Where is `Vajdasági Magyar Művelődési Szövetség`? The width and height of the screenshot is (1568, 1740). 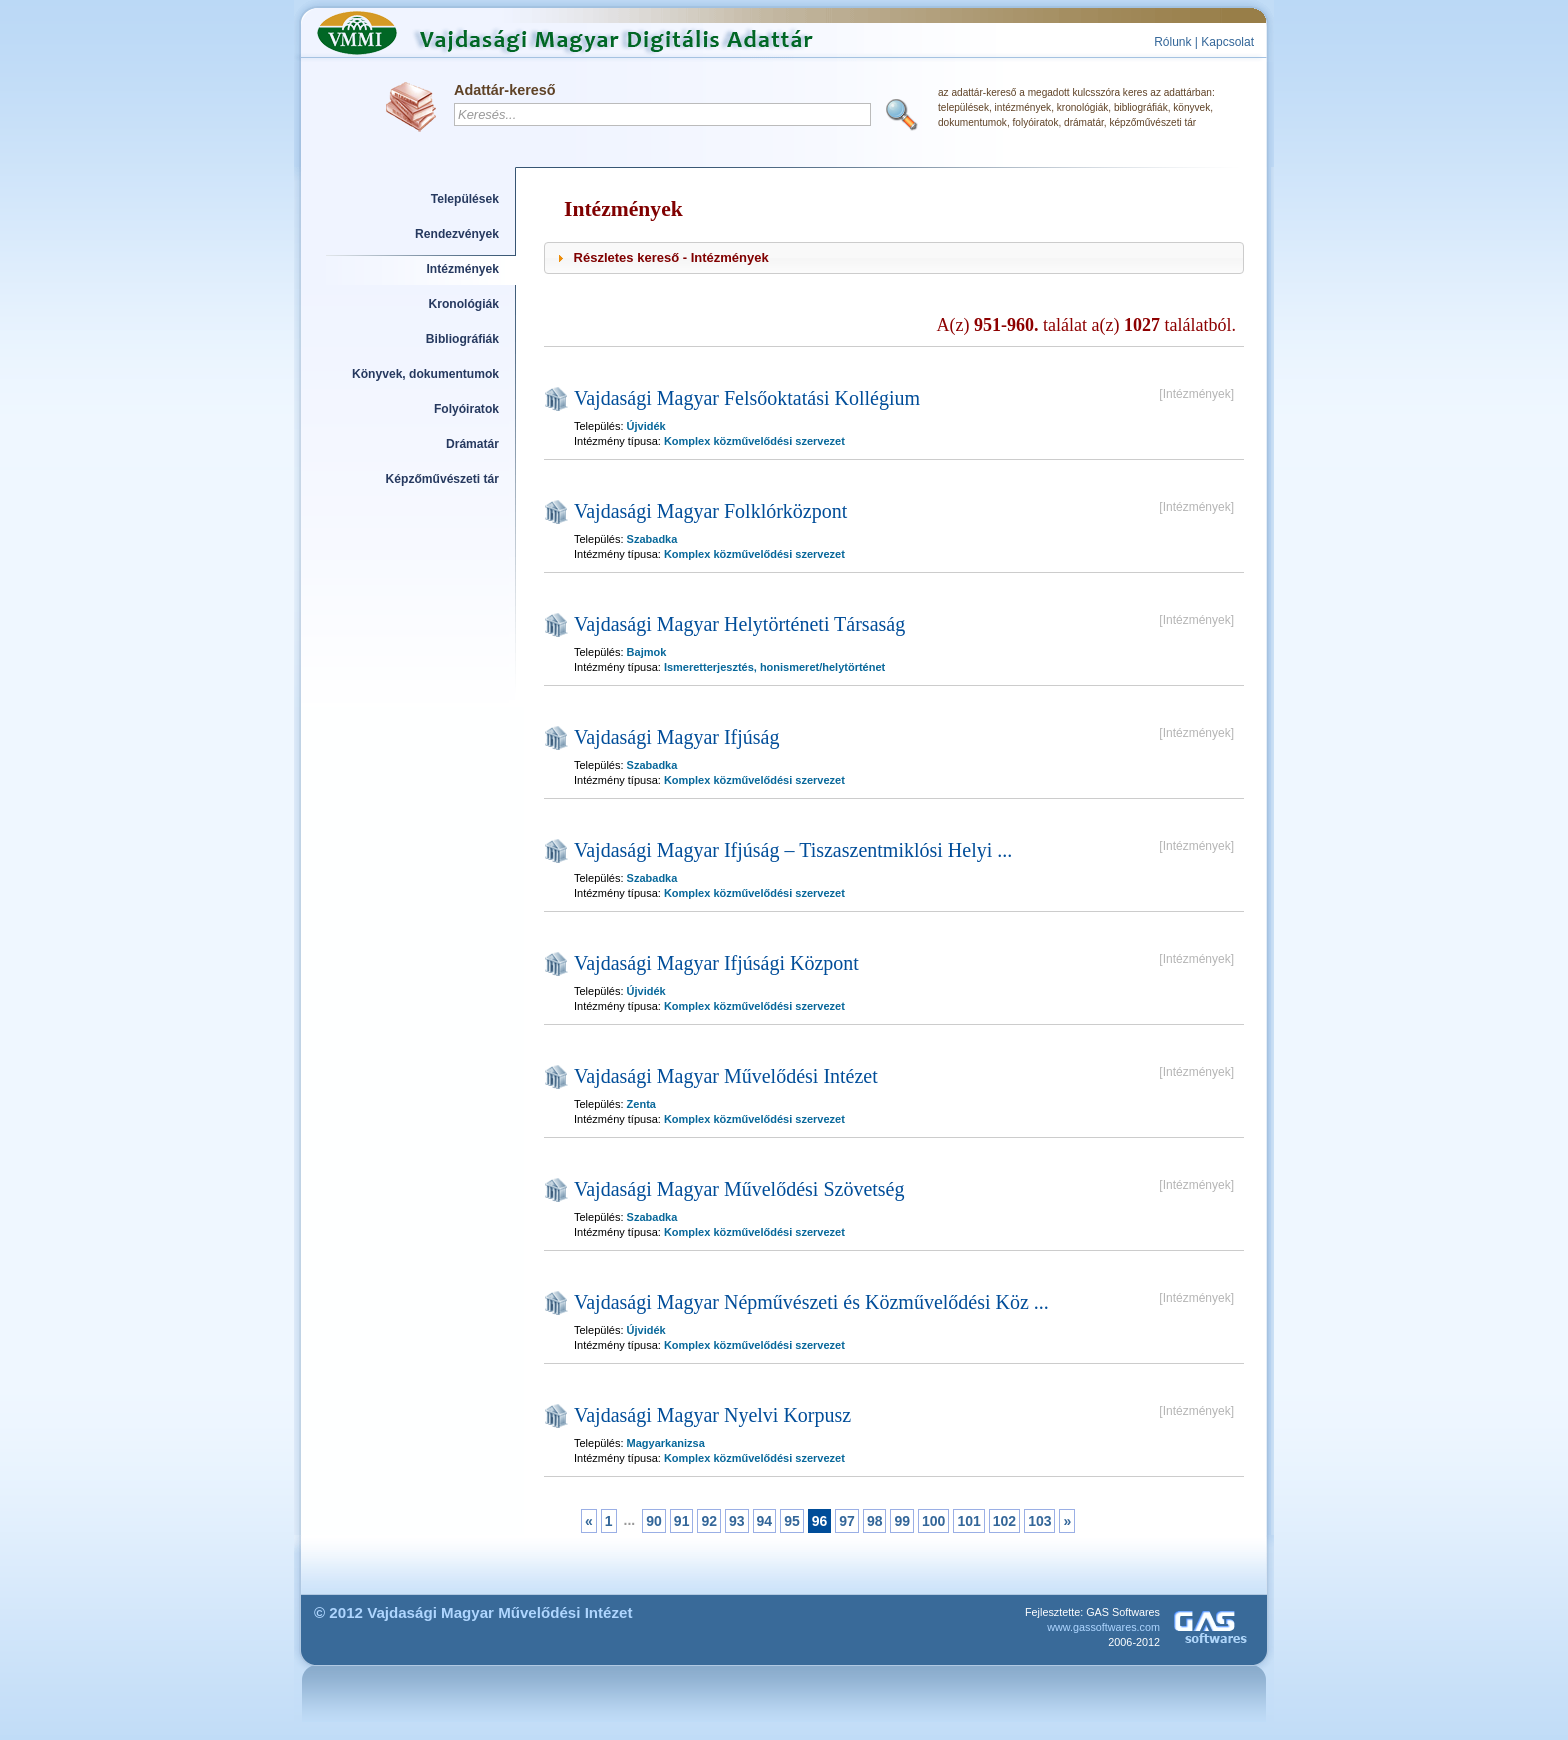 Vajdasági Magyar Művelődési Szövetség is located at coordinates (739, 1189).